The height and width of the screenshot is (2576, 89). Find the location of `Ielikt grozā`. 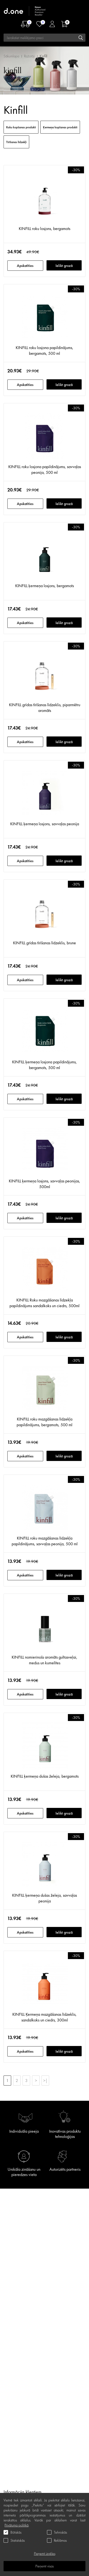

Ielikt grozā is located at coordinates (64, 265).